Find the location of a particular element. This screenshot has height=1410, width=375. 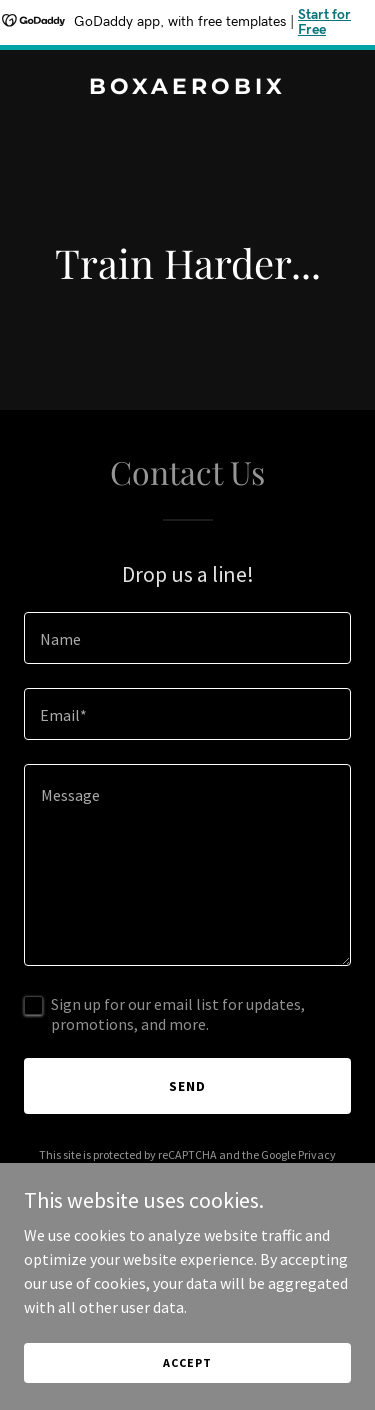

Send is located at coordinates (187, 1086).